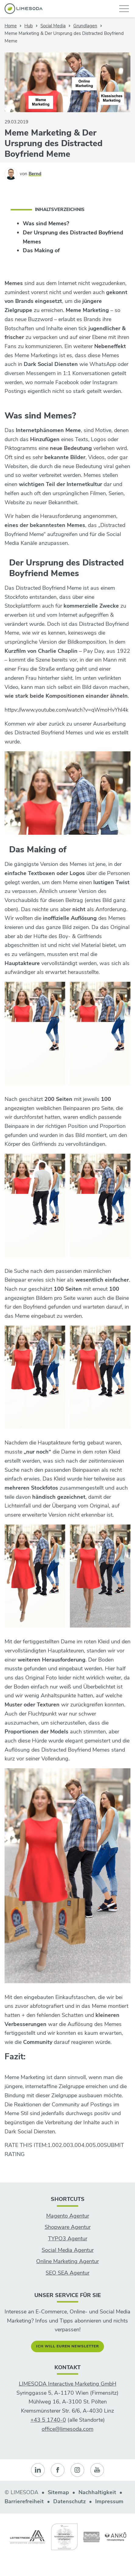  I want to click on Nachhaltigkeit, so click(97, 2492).